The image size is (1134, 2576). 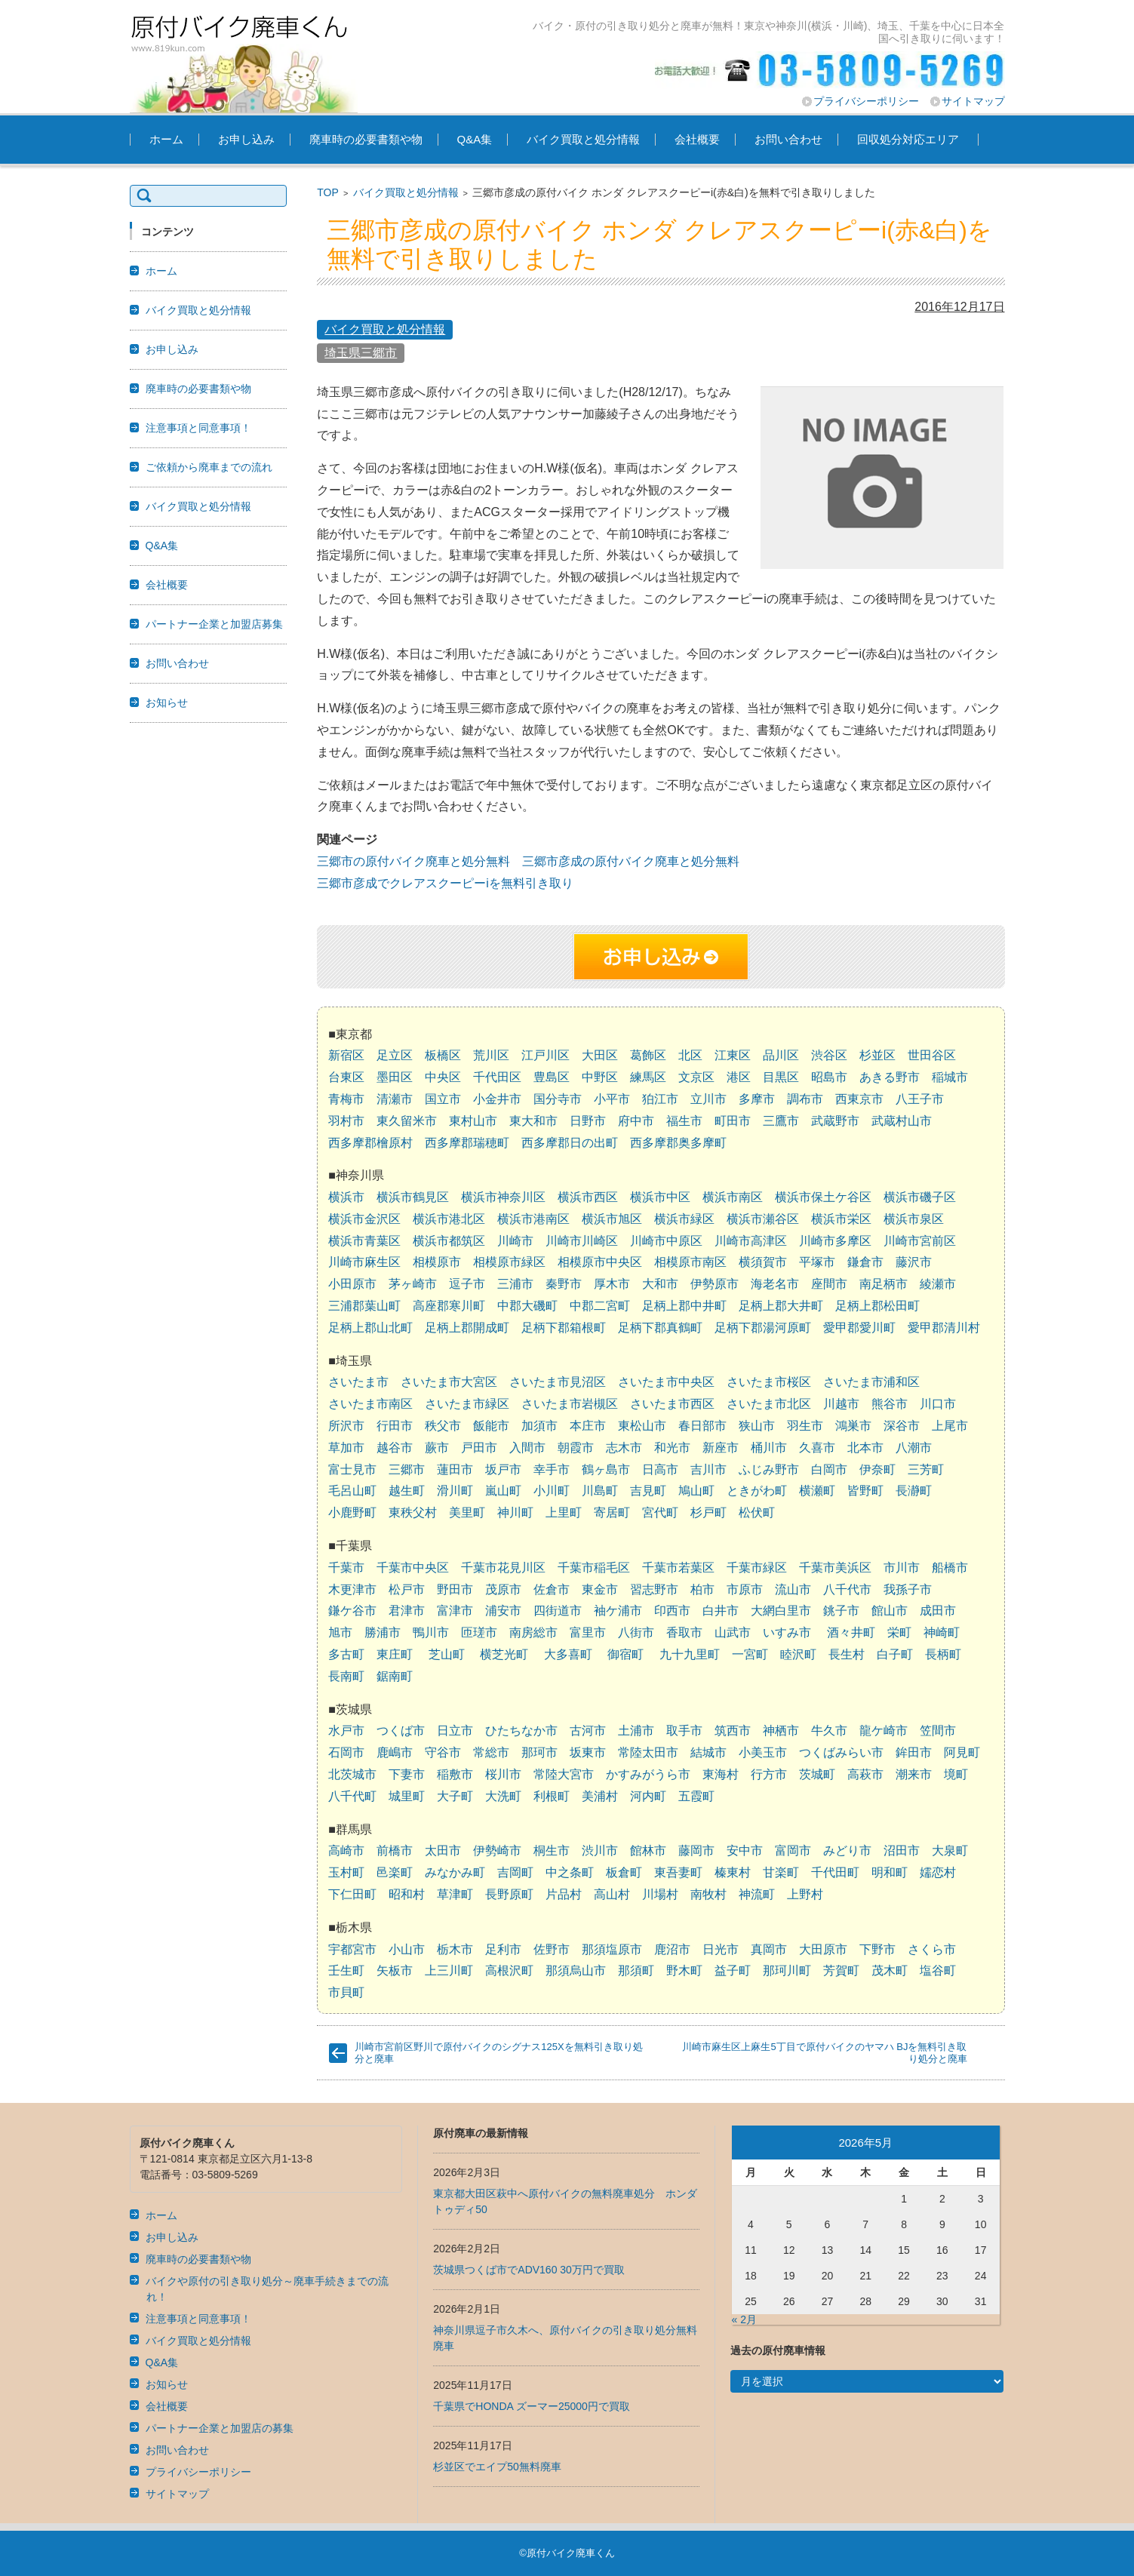 What do you see at coordinates (739, 1077) in the screenshot?
I see `港区` at bounding box center [739, 1077].